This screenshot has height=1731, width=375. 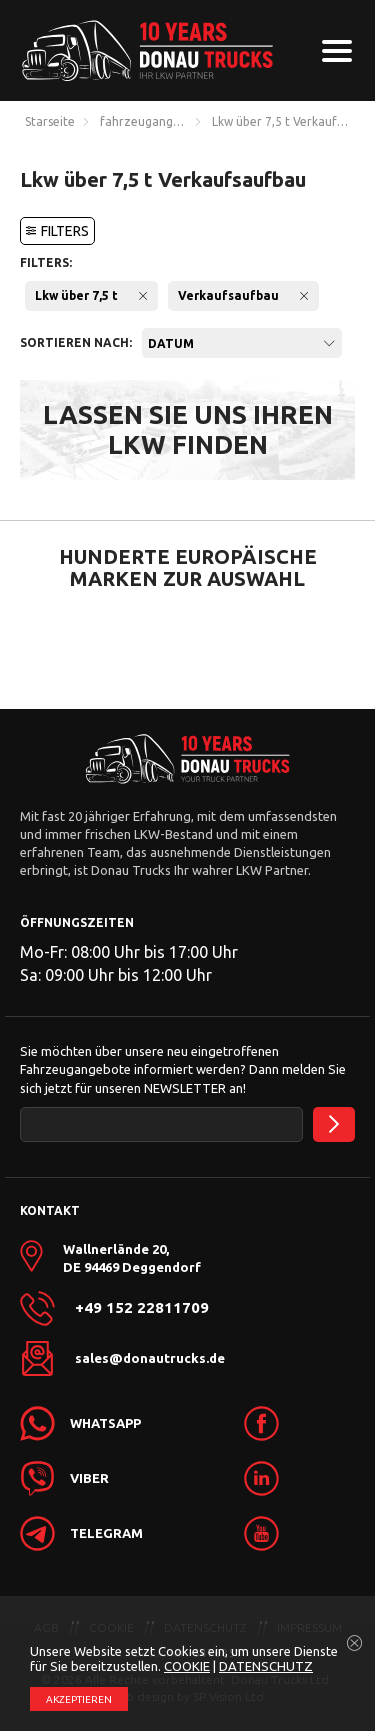 I want to click on Starseite, so click(x=50, y=122).